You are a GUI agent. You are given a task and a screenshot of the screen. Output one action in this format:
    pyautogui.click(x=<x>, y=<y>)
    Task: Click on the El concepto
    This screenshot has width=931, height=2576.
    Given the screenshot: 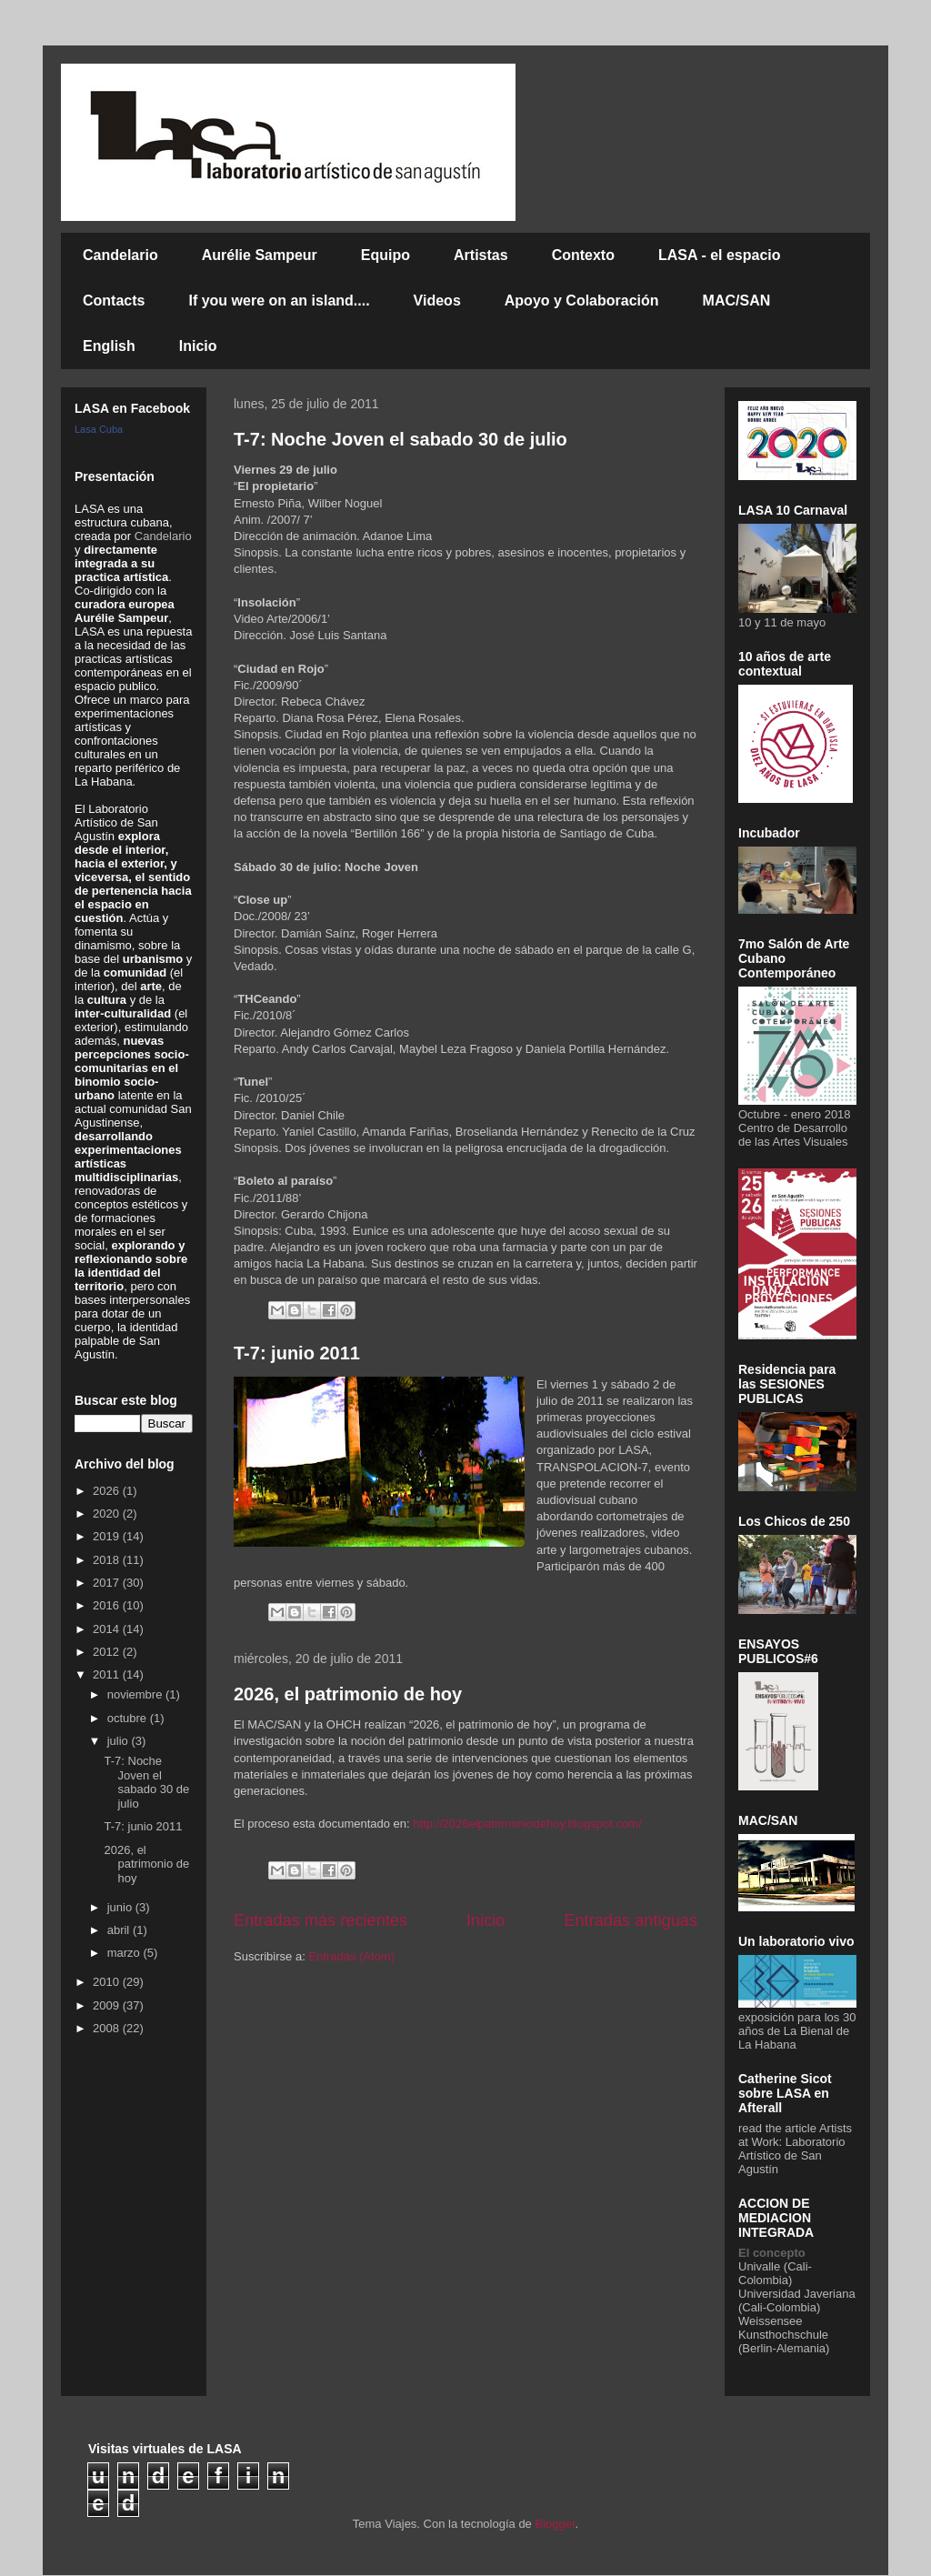 What is the action you would take?
    pyautogui.click(x=772, y=2253)
    